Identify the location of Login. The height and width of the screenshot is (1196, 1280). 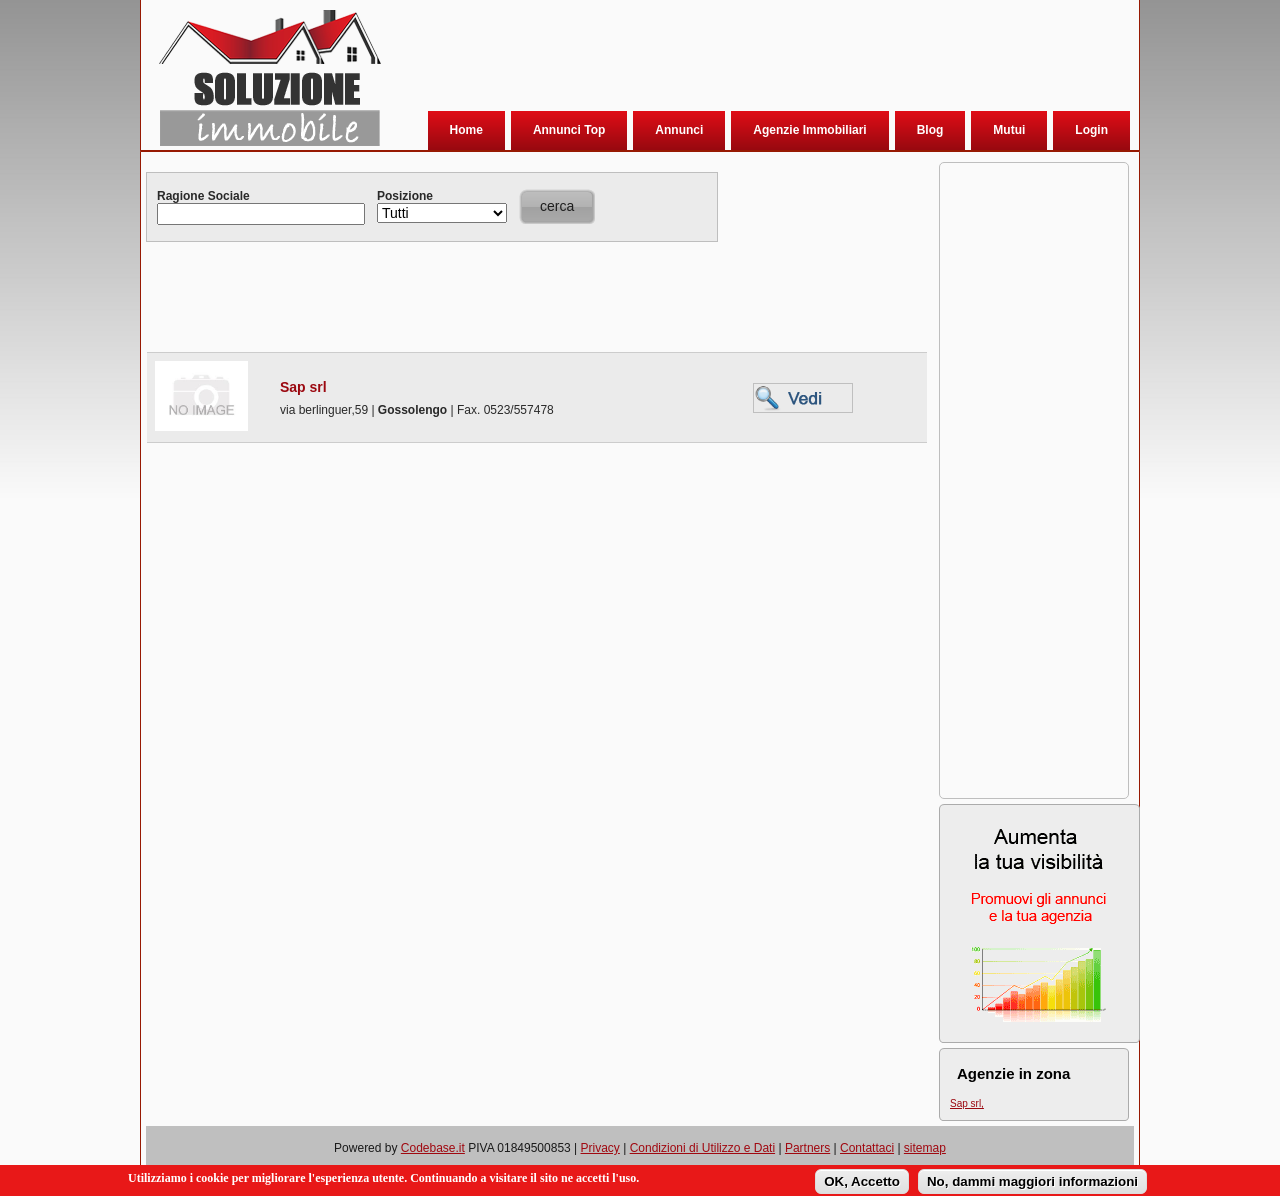
(1091, 130).